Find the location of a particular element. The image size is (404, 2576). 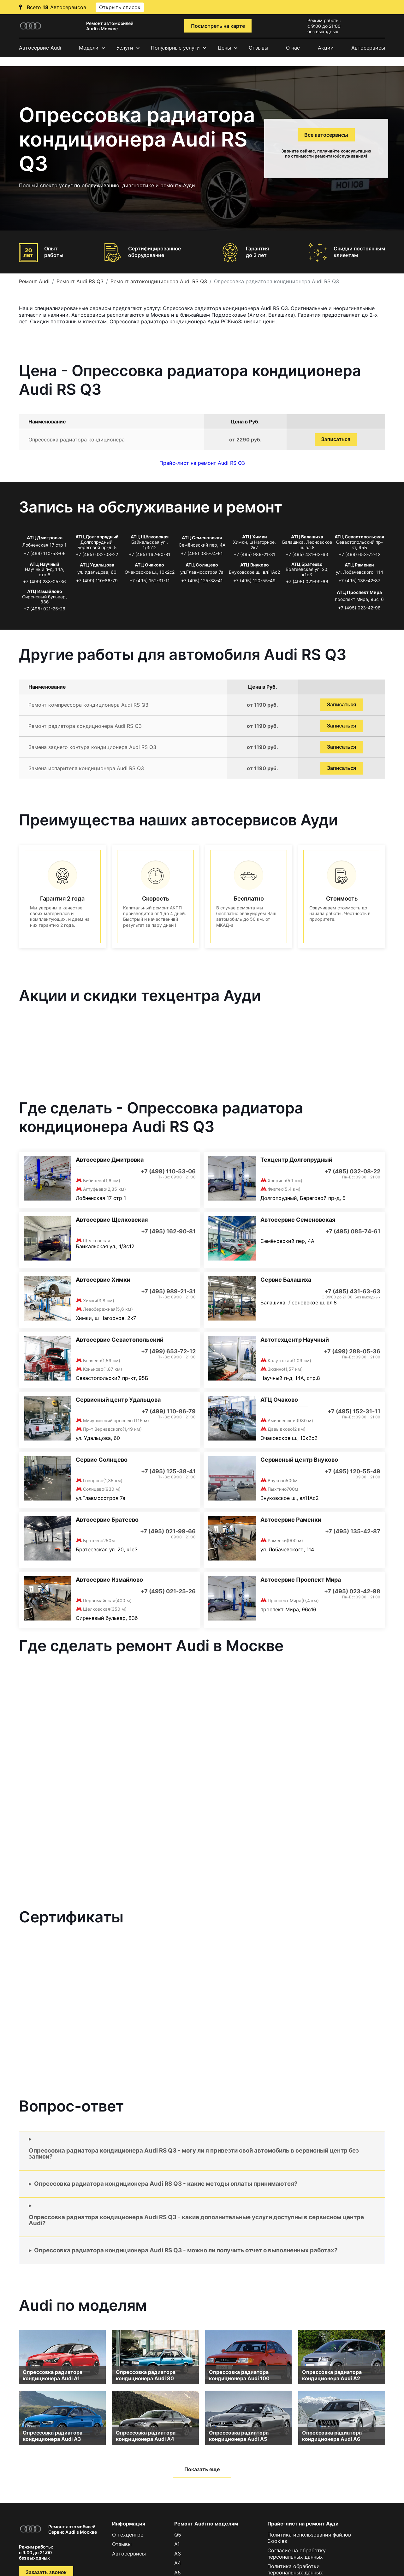

АТЦ Солнцево is located at coordinates (202, 564).